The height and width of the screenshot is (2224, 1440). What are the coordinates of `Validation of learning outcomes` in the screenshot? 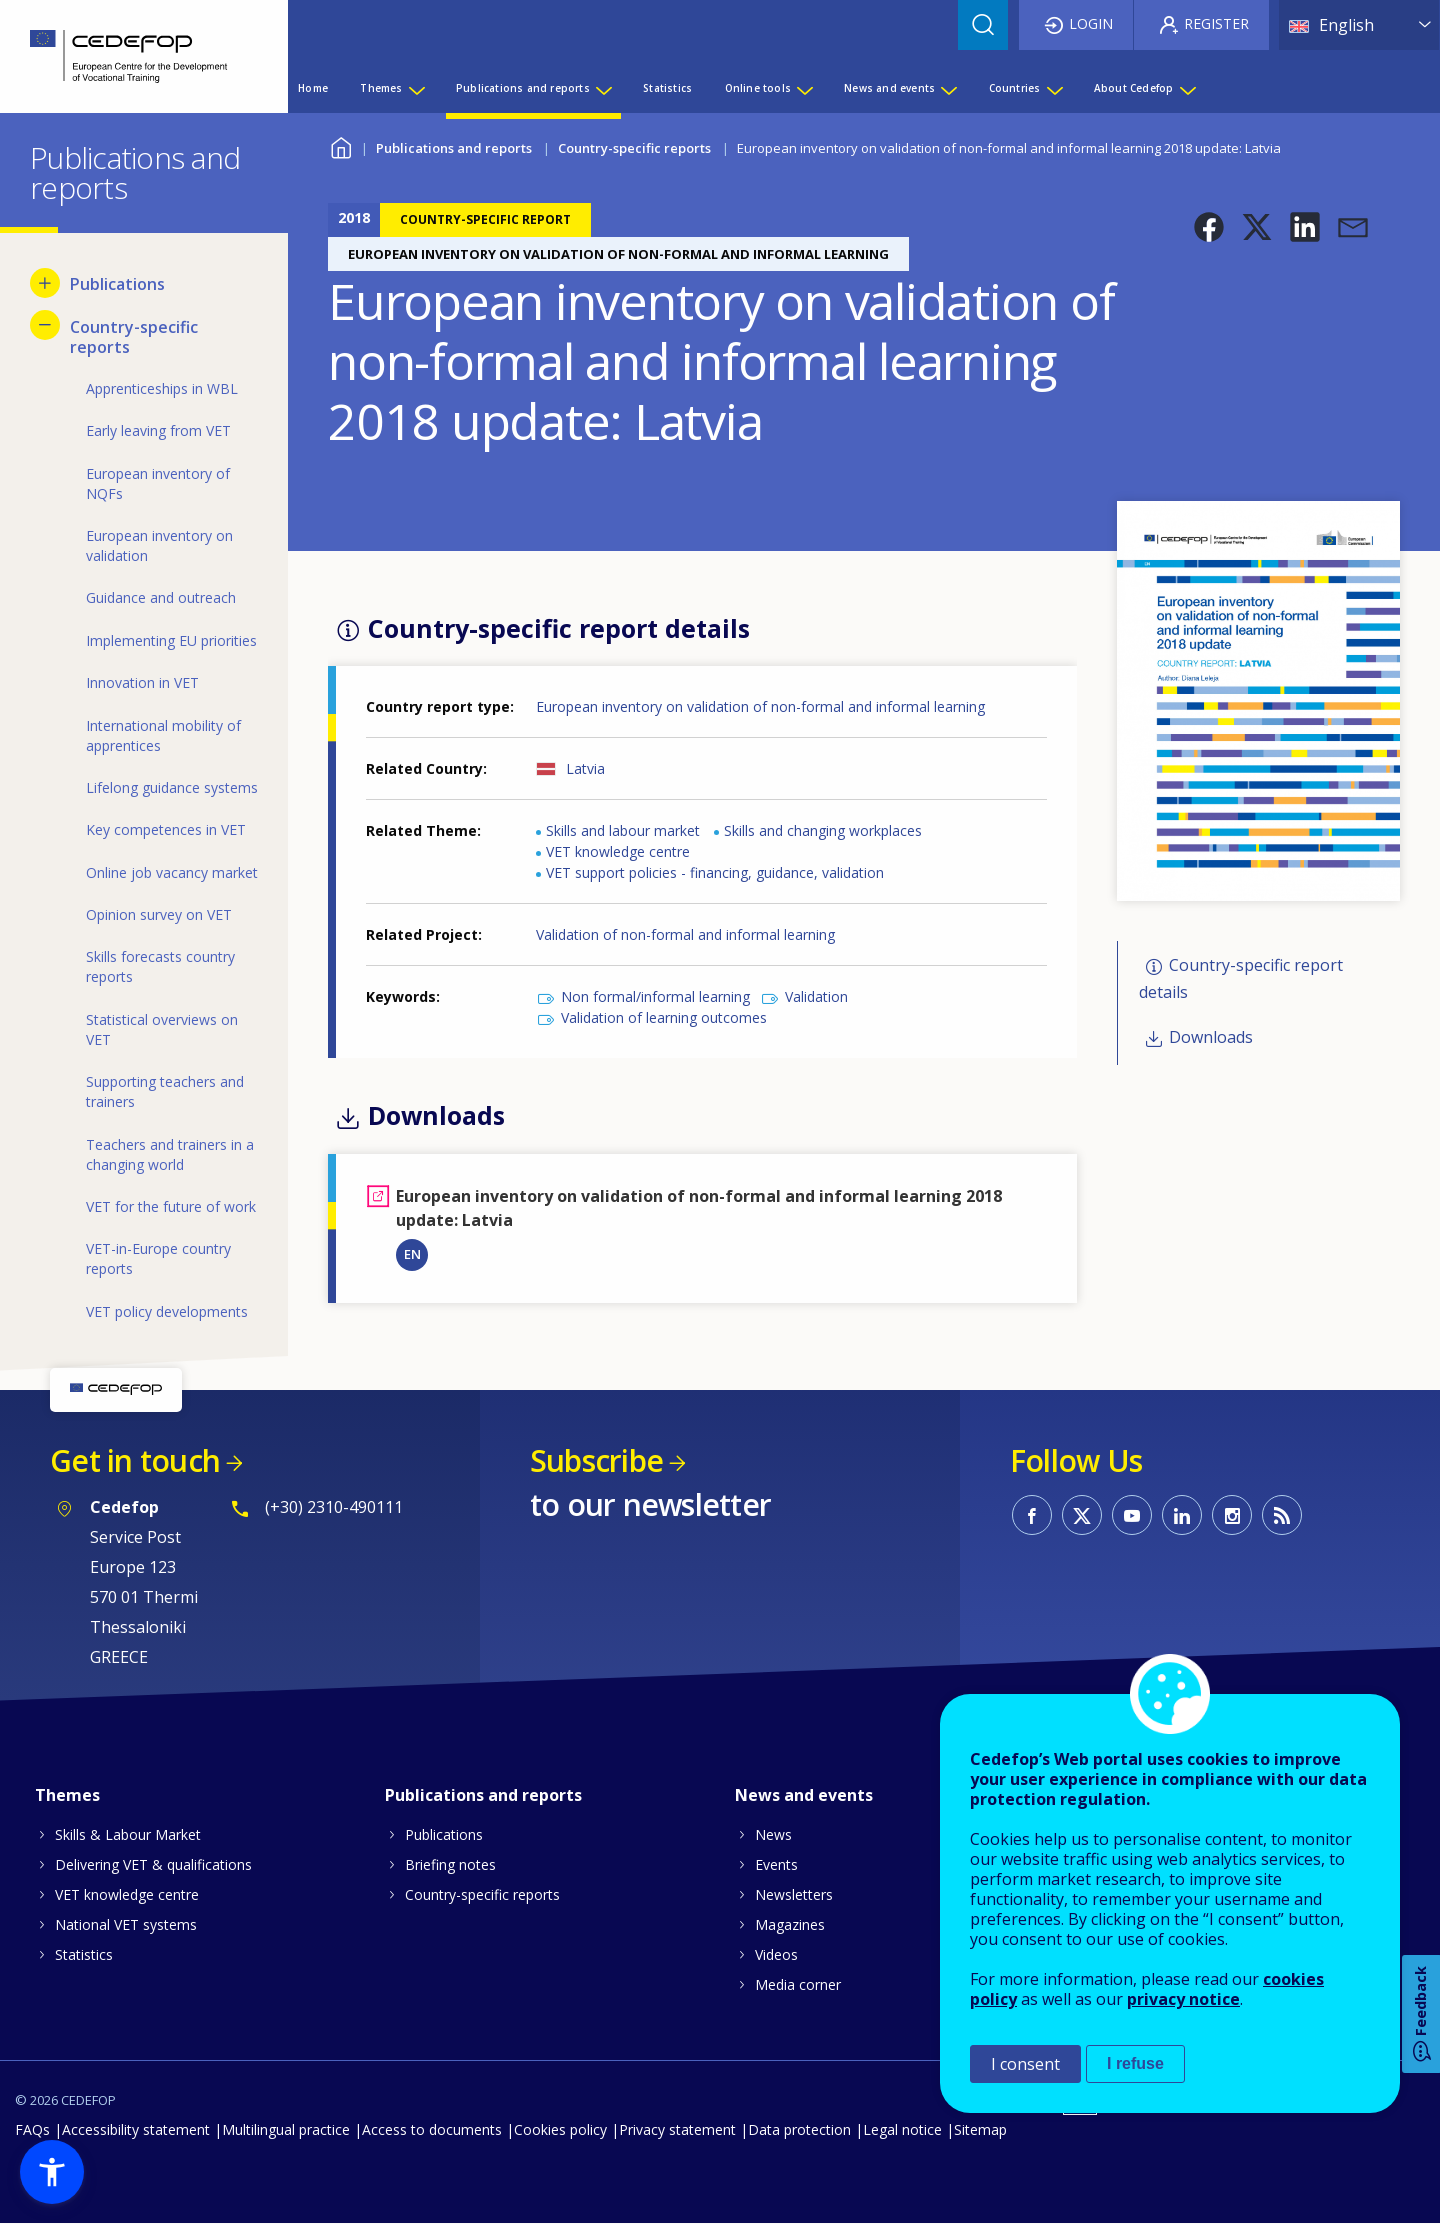 It's located at (664, 1017).